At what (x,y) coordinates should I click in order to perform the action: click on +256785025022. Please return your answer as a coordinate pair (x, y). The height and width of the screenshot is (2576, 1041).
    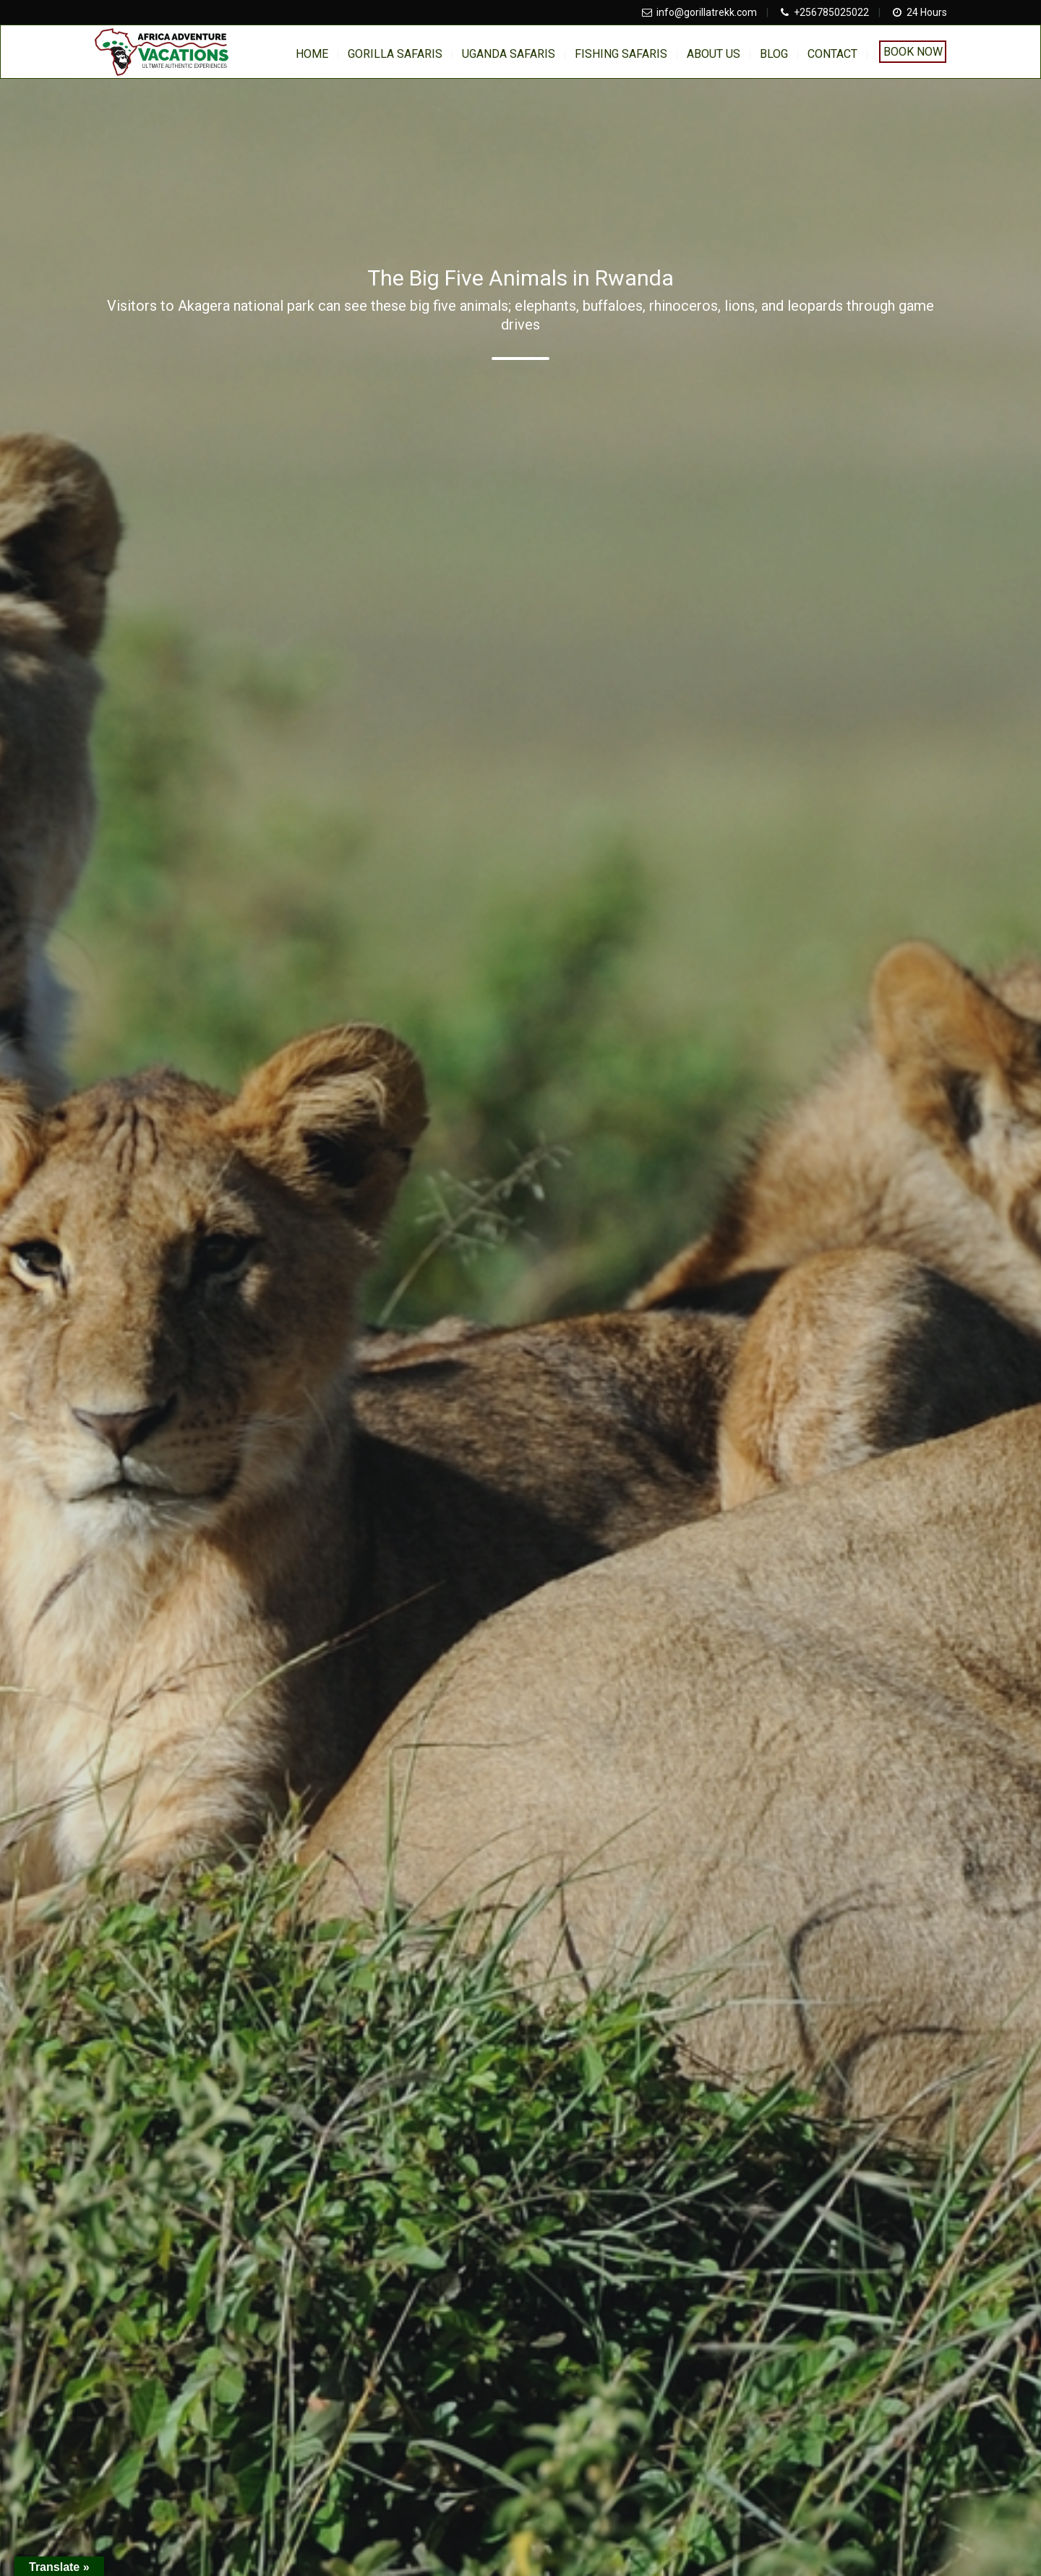
    Looking at the image, I should click on (831, 12).